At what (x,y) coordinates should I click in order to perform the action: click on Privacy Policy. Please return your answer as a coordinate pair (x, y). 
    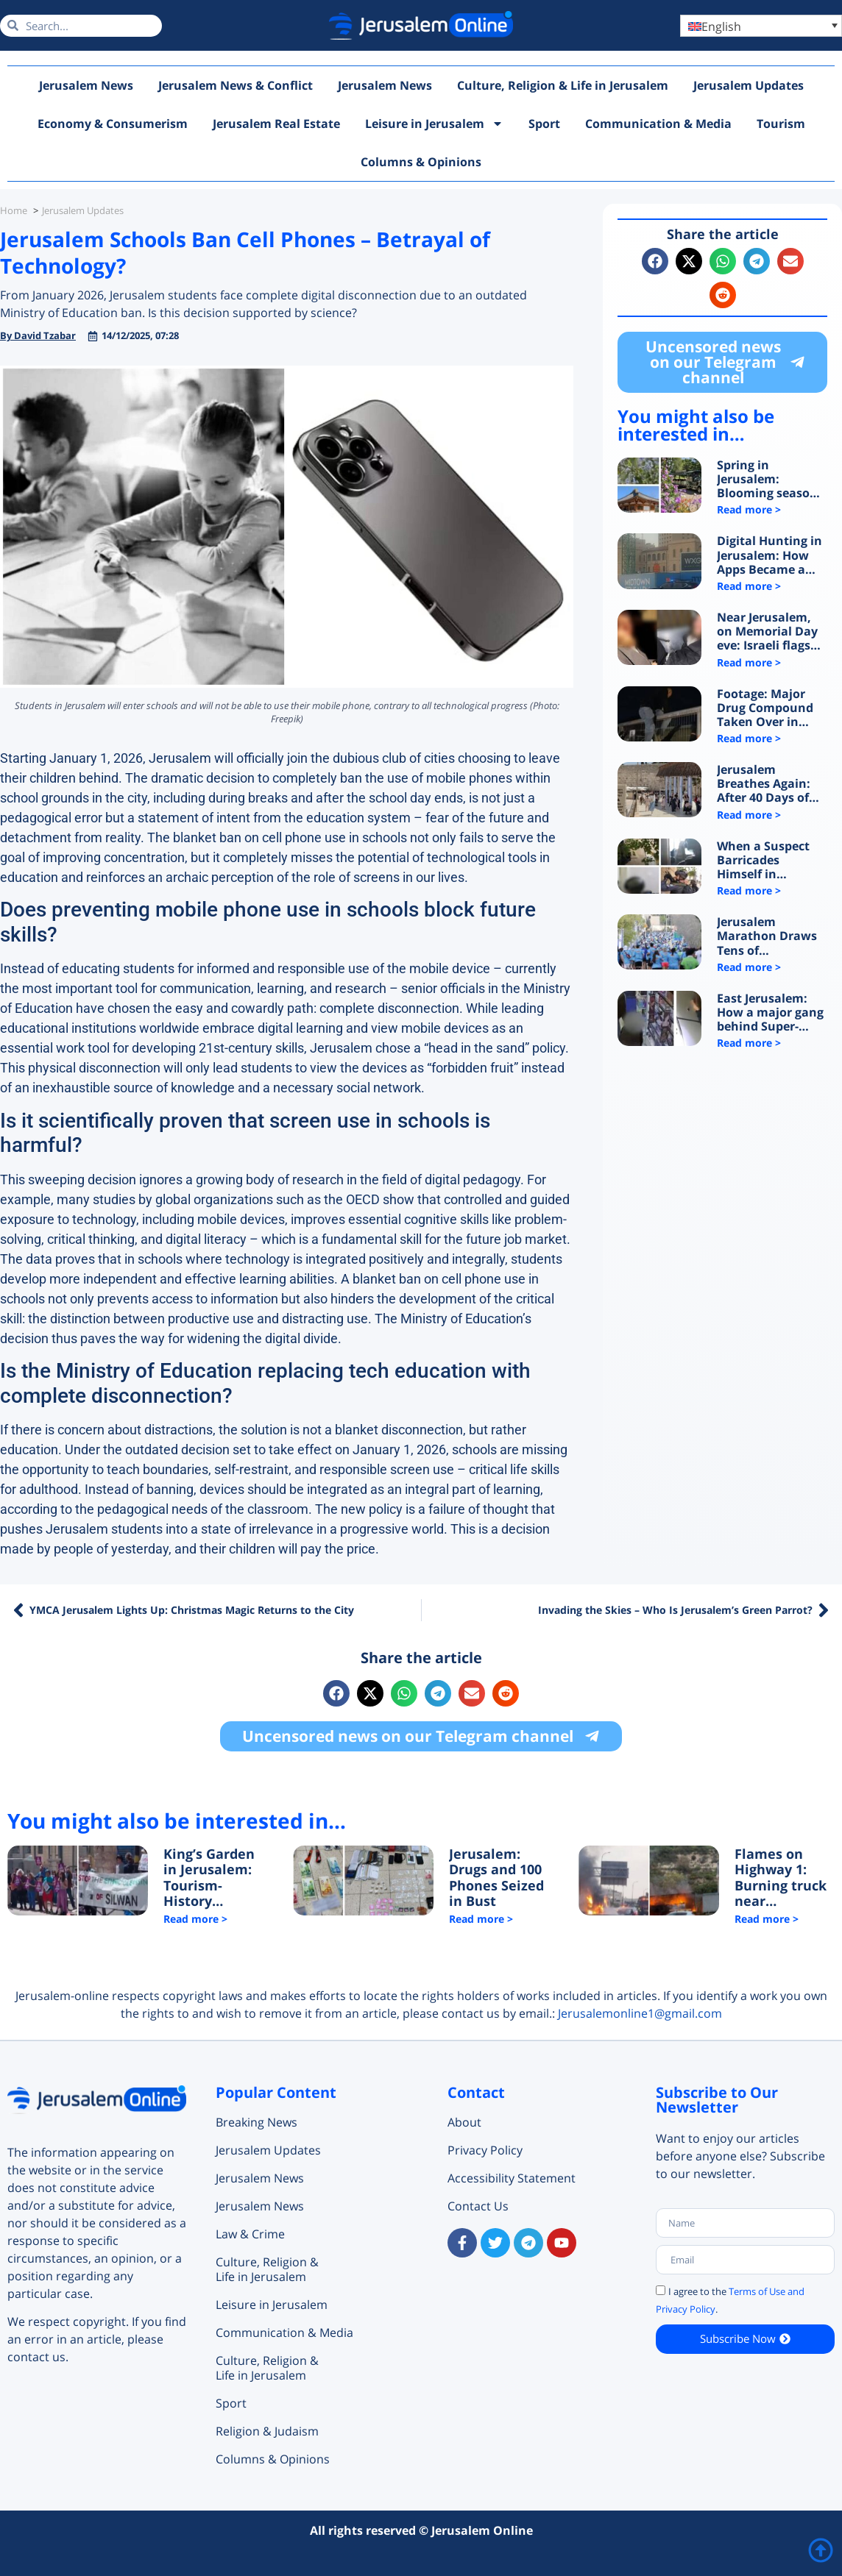
    Looking at the image, I should click on (485, 2150).